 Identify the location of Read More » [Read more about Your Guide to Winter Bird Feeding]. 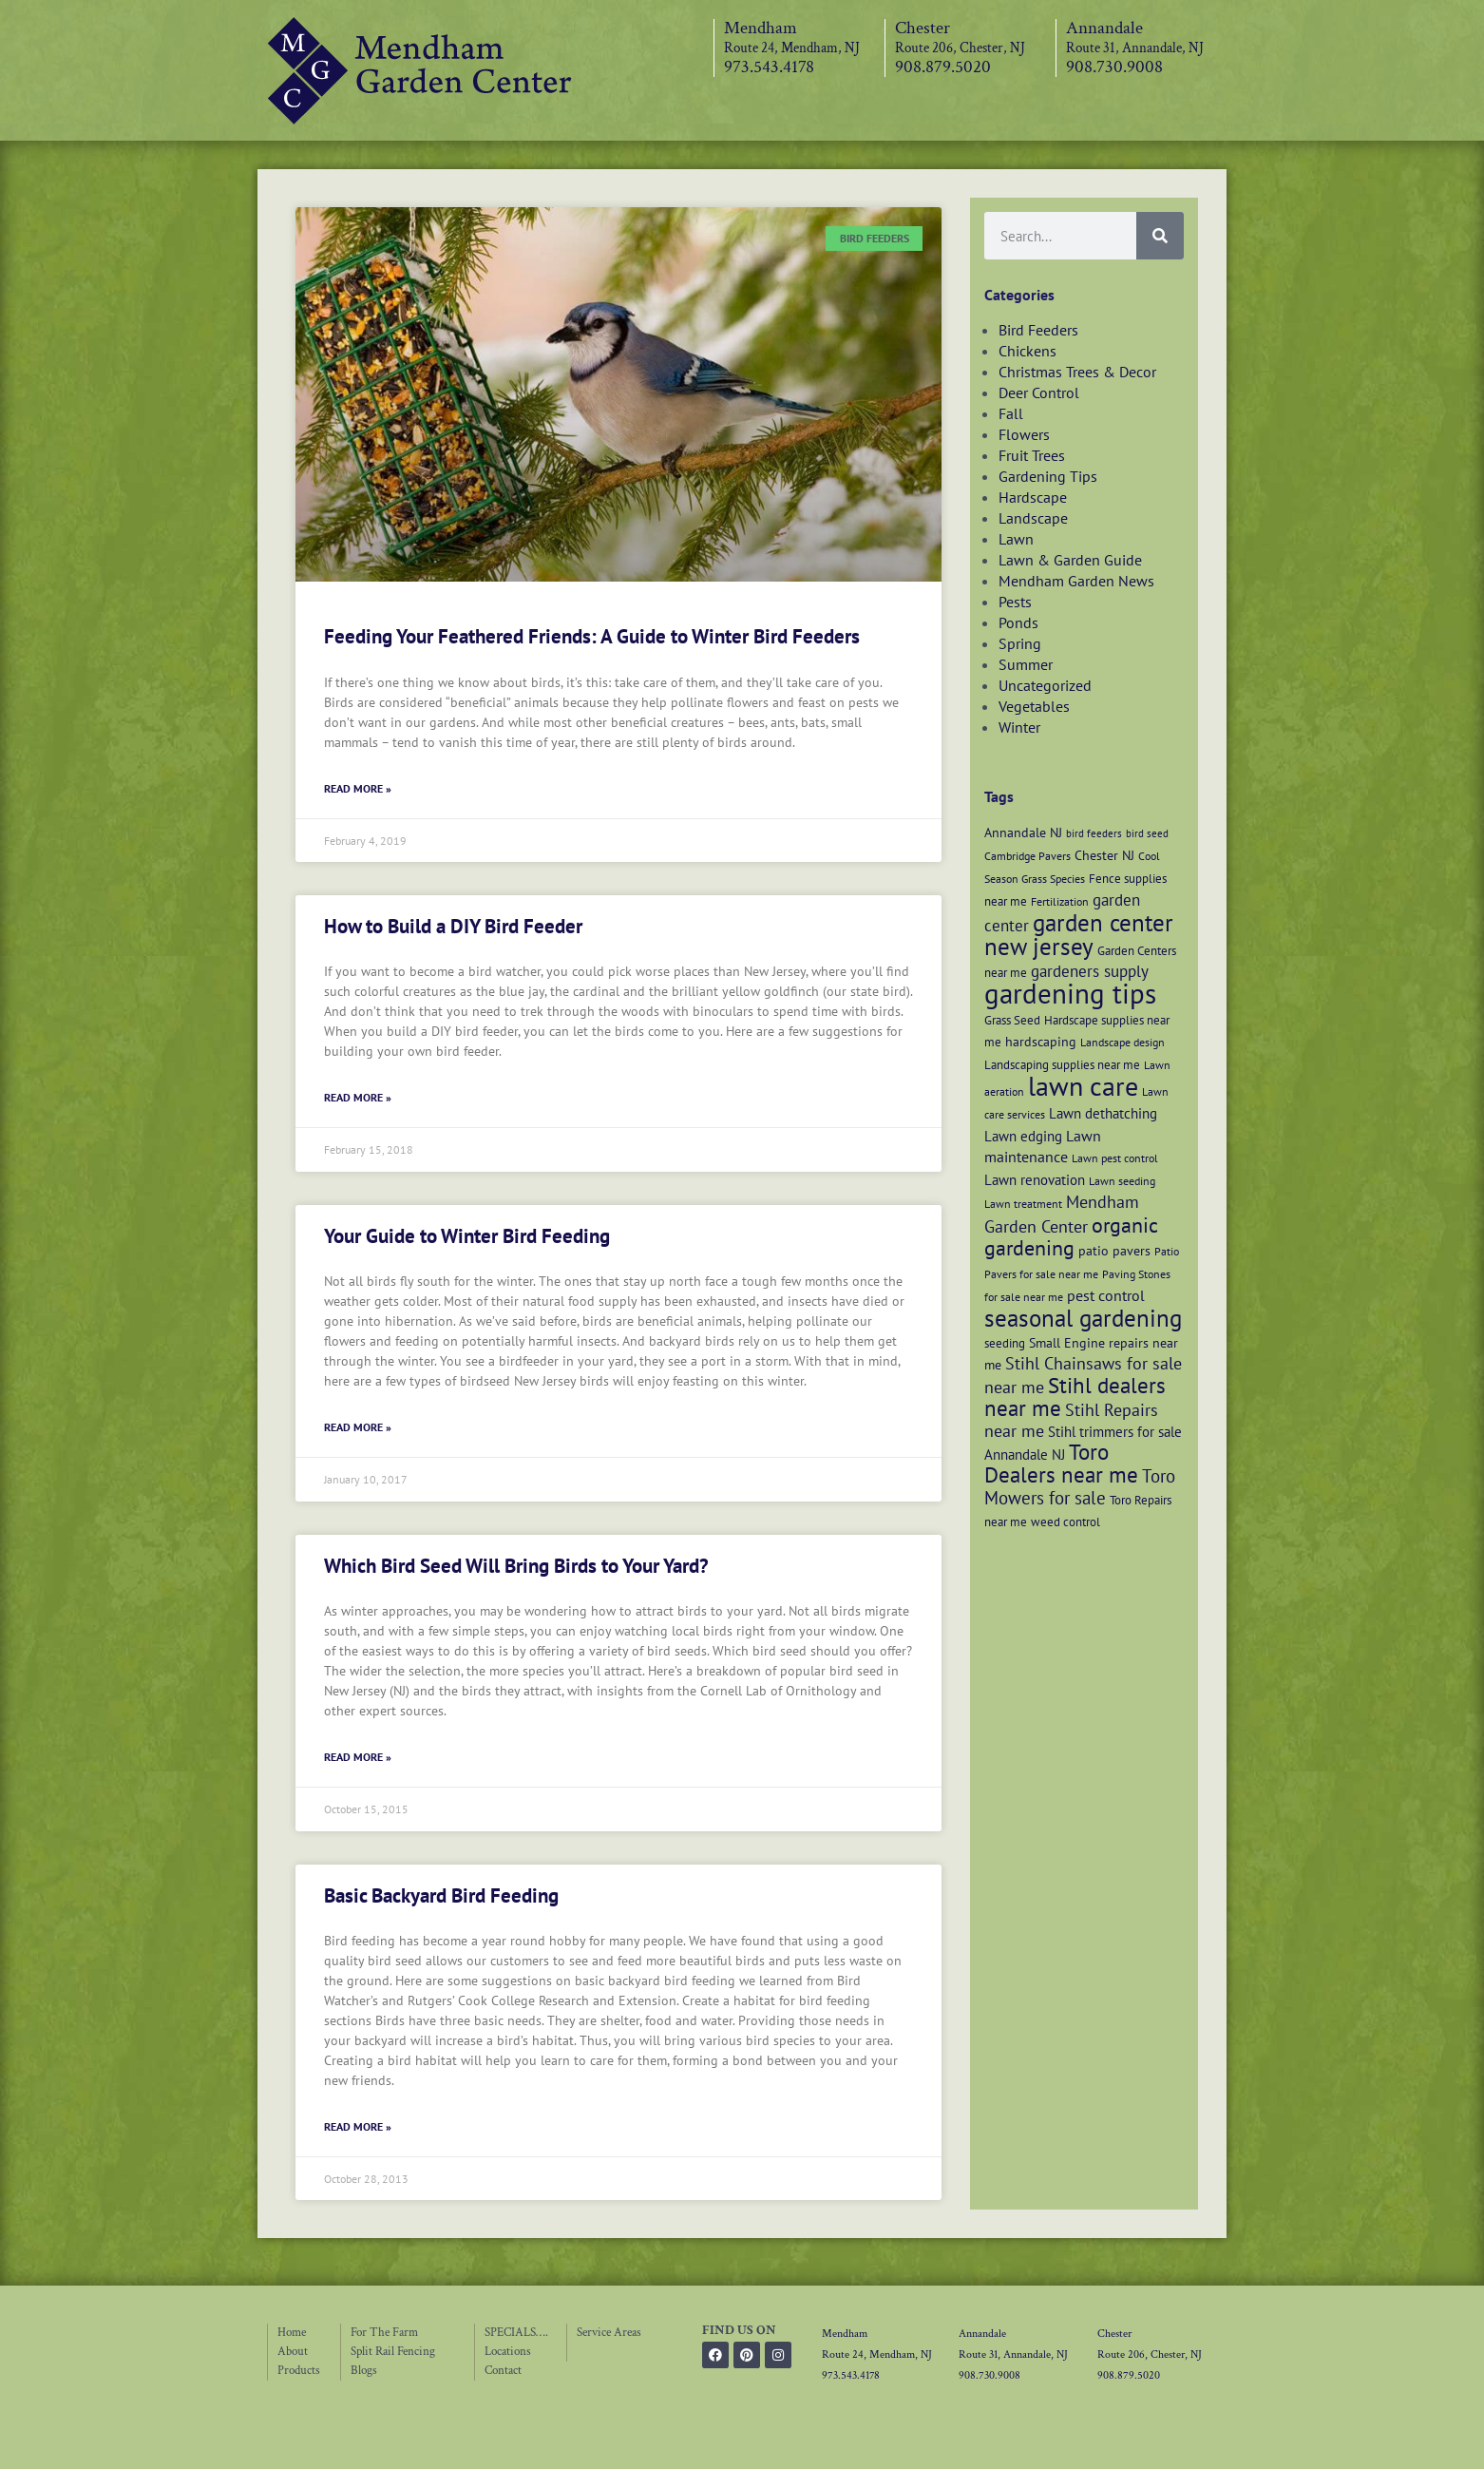
(357, 1427).